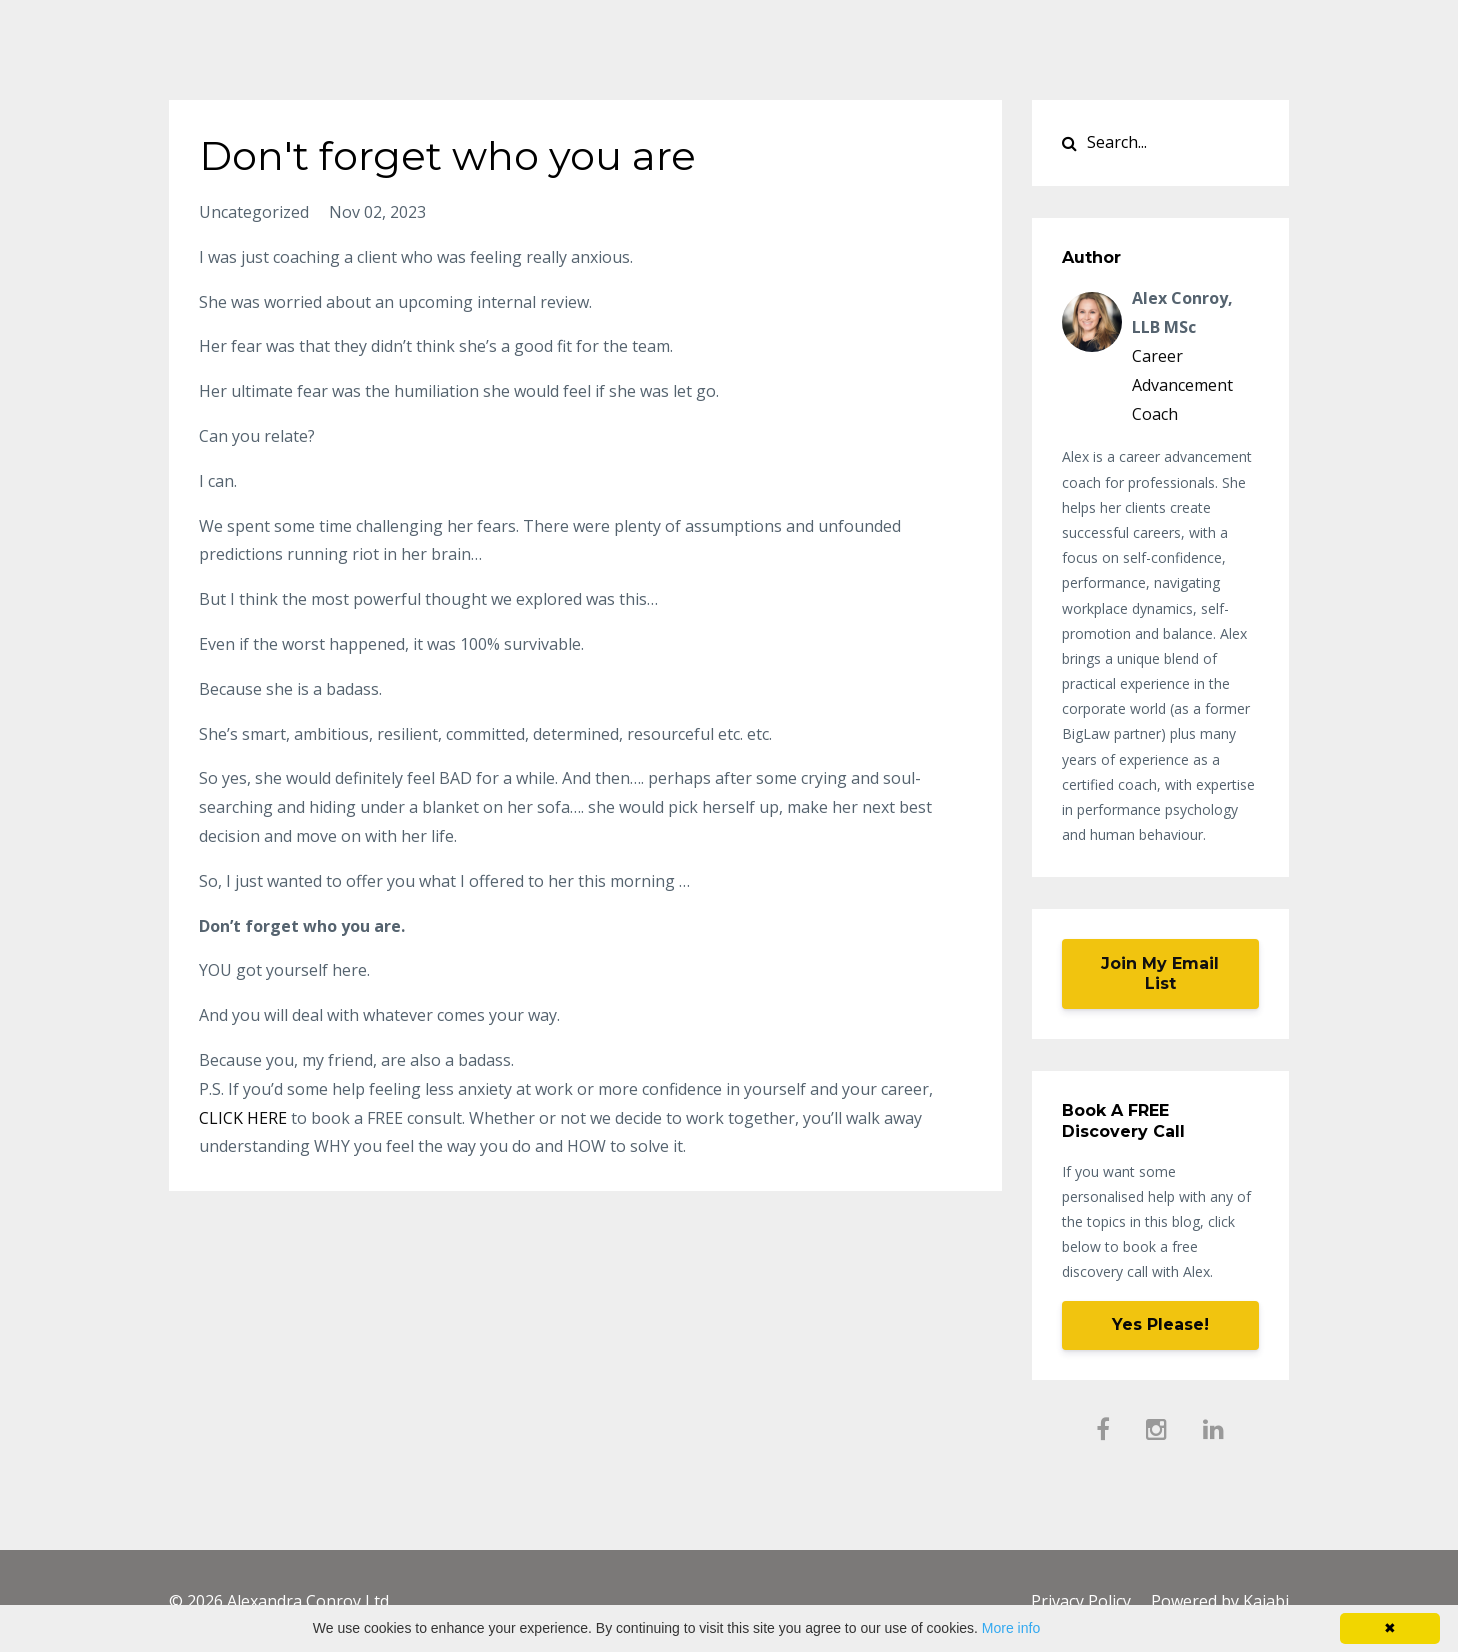  Describe the element at coordinates (1220, 1601) in the screenshot. I see `Powered by Kajabi` at that location.